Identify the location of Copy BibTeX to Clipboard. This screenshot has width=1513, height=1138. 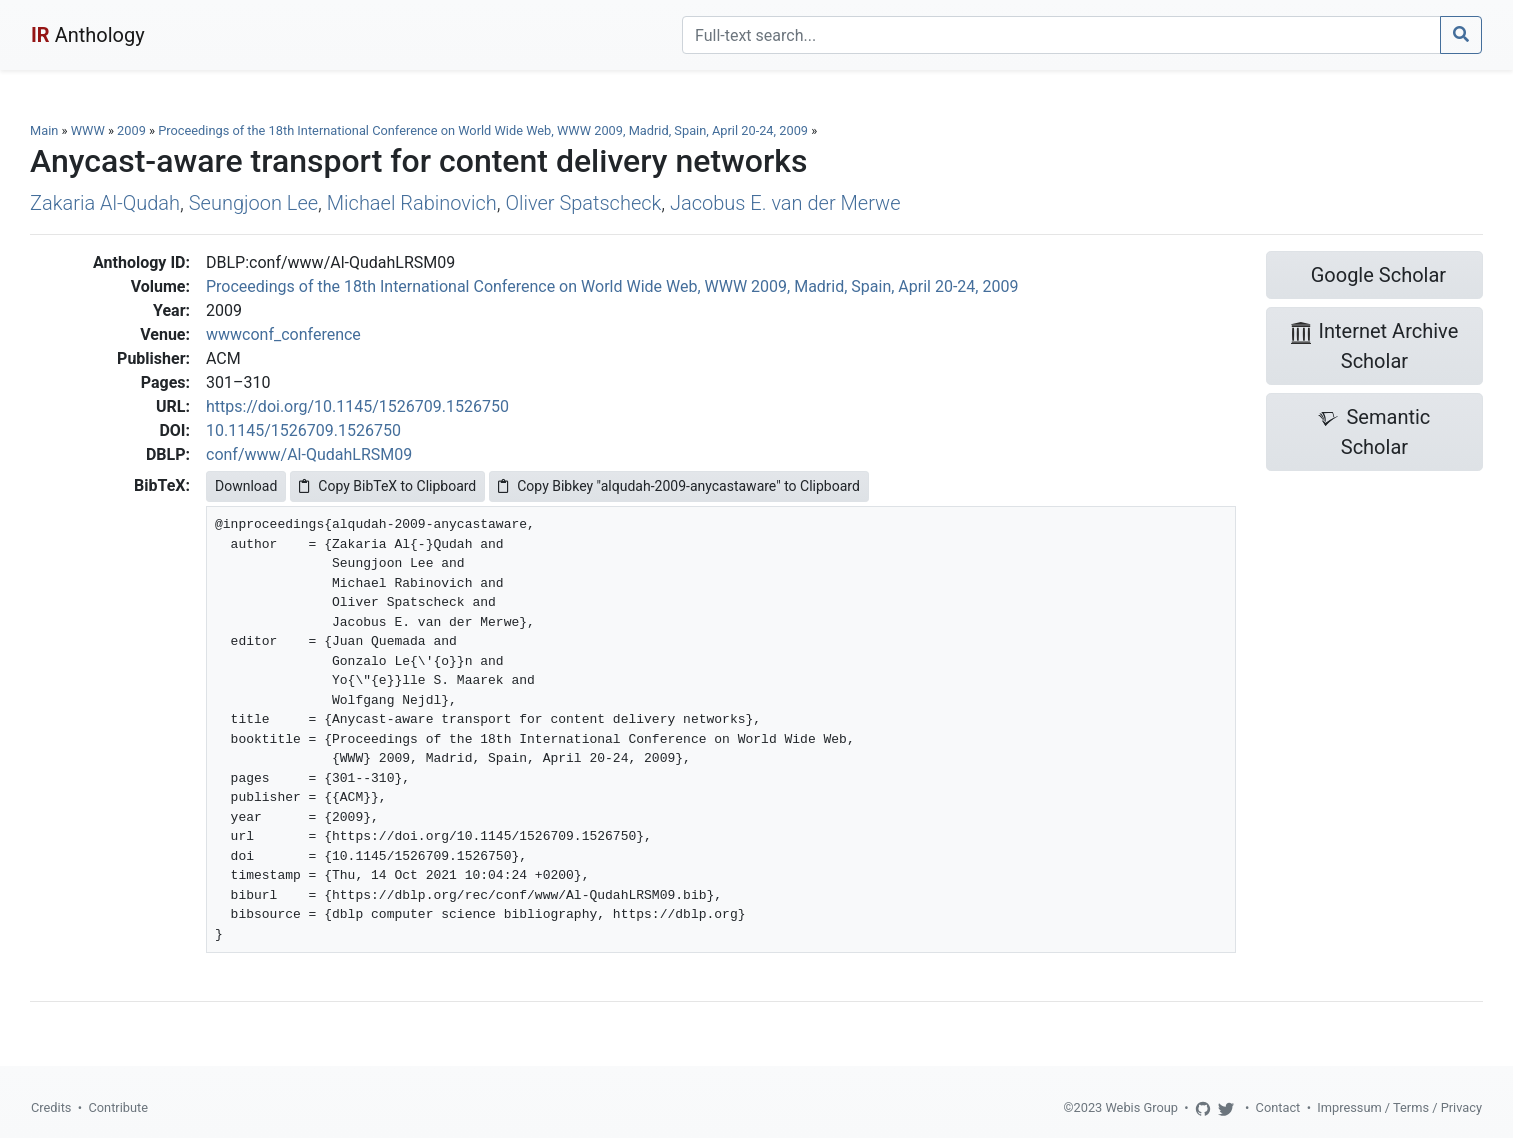
(387, 486).